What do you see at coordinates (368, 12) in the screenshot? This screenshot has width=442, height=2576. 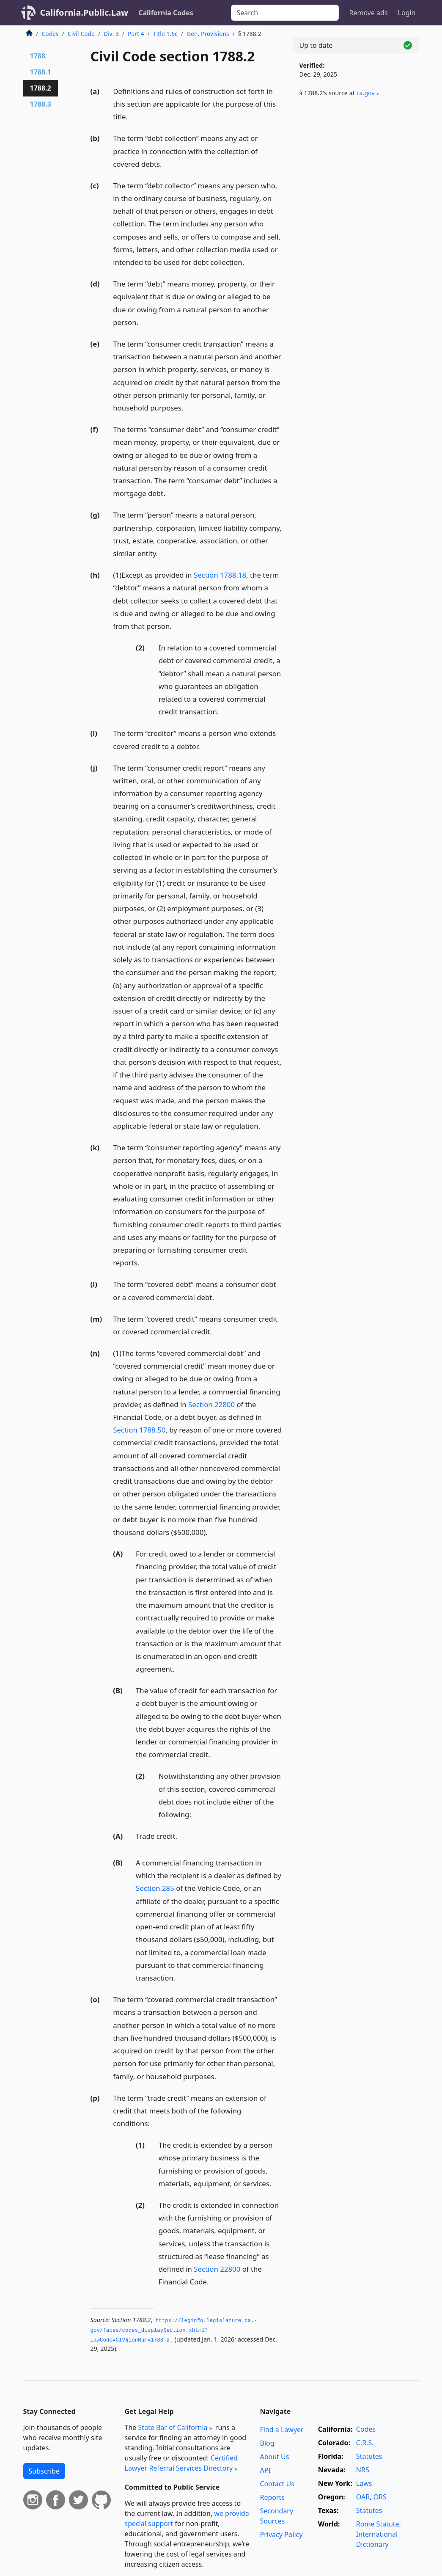 I see `Remove ads` at bounding box center [368, 12].